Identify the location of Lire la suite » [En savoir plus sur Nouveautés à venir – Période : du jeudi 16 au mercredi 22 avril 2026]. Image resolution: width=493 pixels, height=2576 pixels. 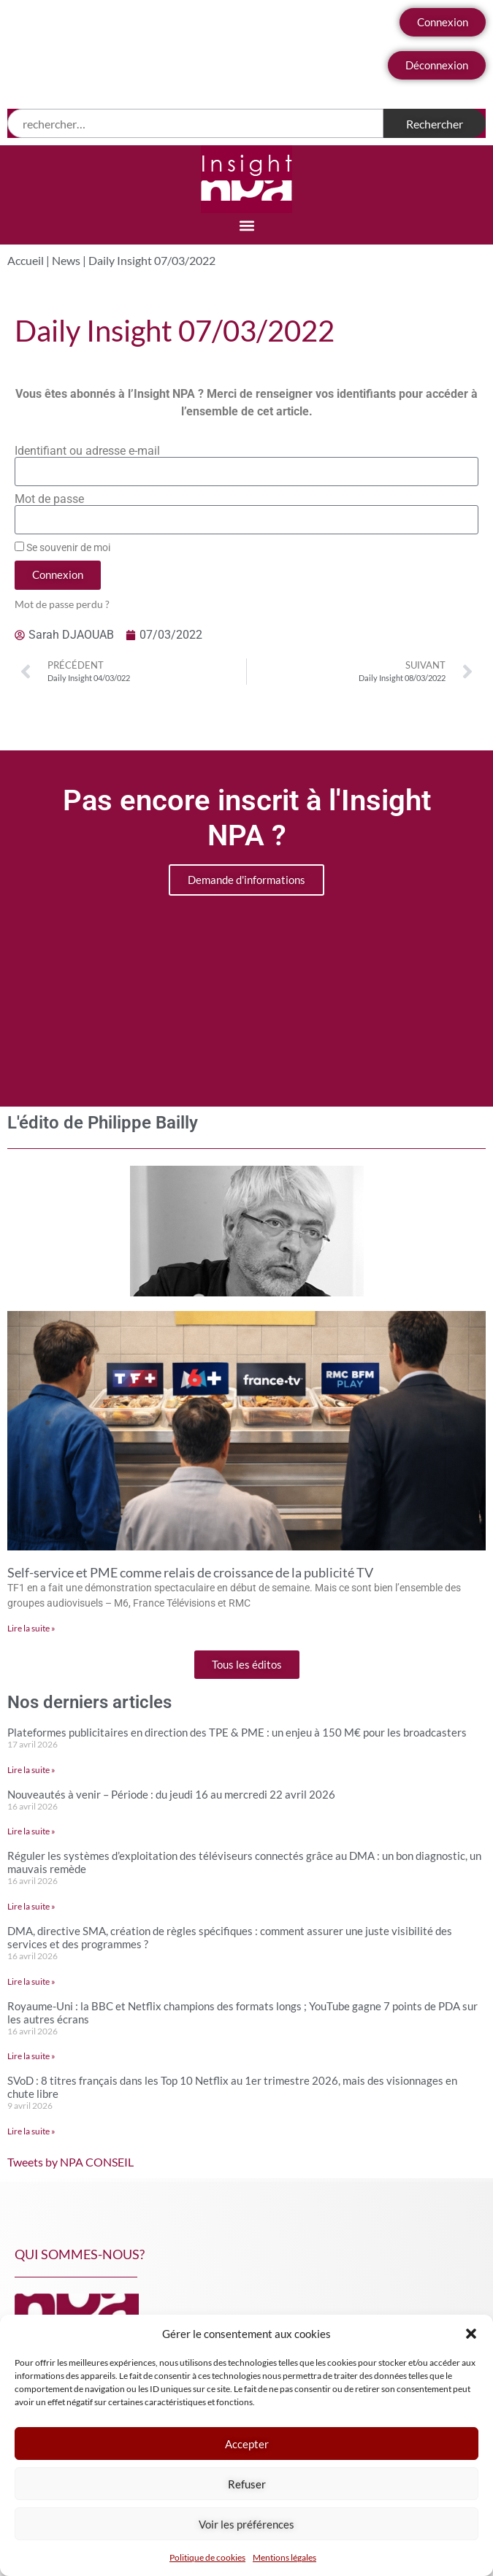
(31, 1831).